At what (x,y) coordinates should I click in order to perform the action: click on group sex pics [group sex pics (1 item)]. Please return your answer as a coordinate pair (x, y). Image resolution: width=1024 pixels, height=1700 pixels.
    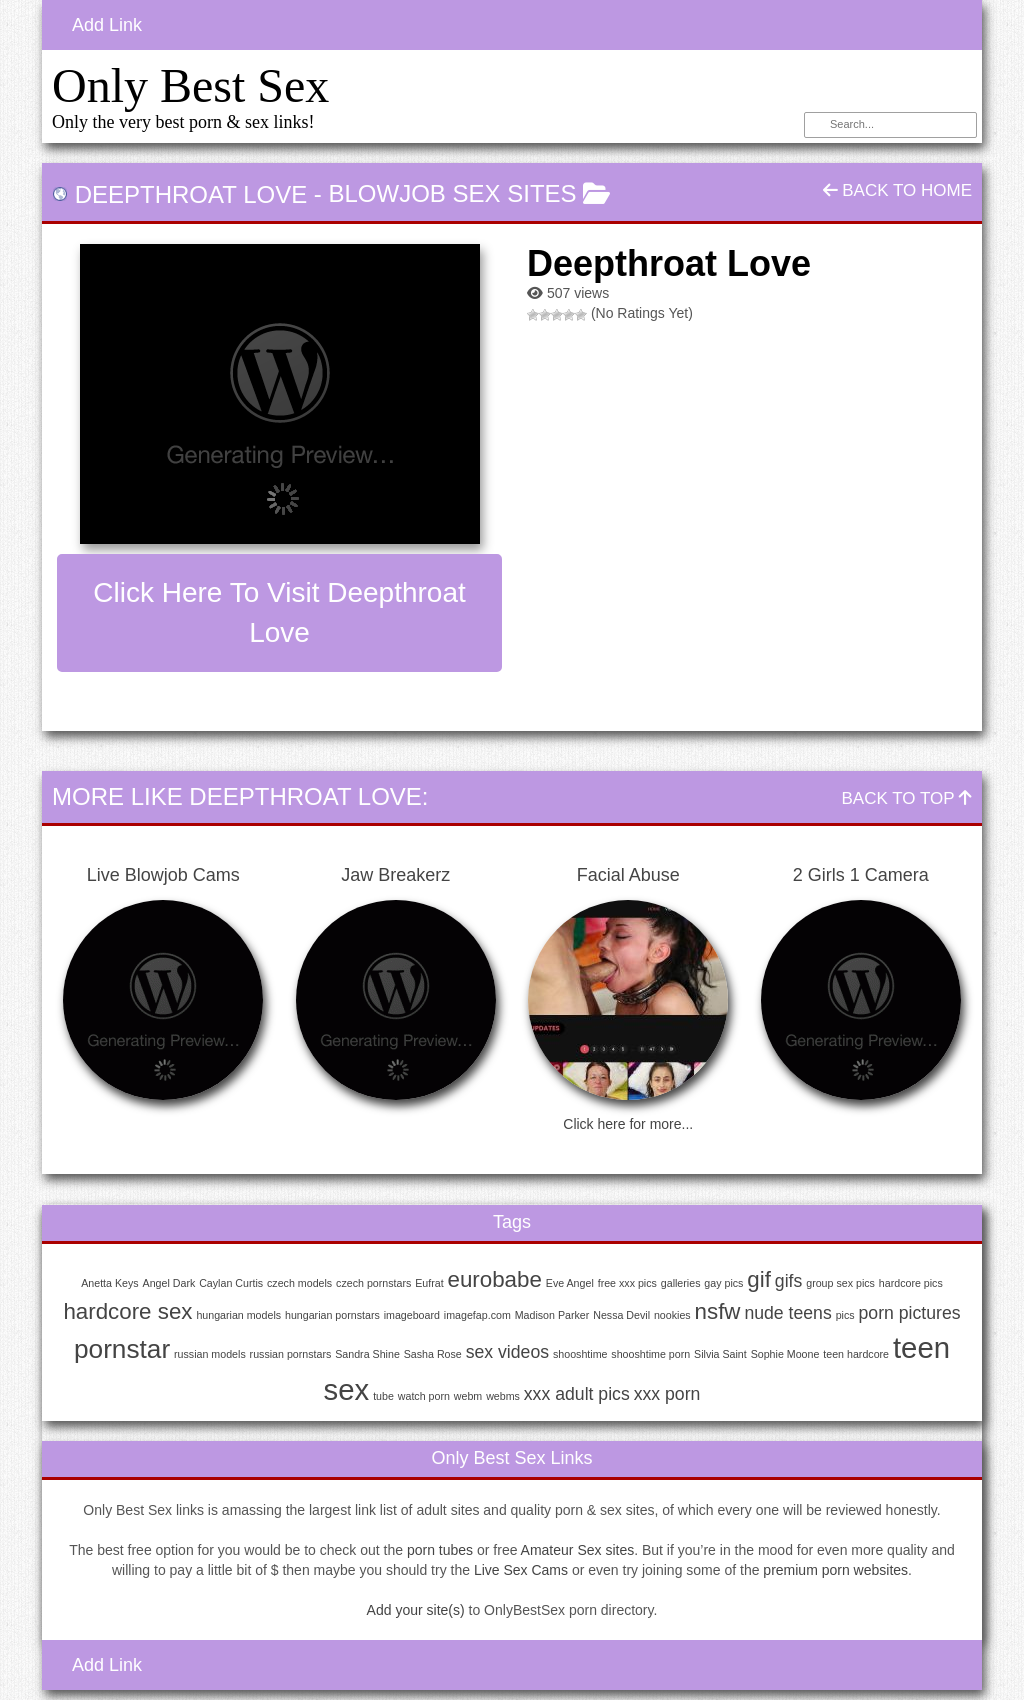
    Looking at the image, I should click on (840, 1283).